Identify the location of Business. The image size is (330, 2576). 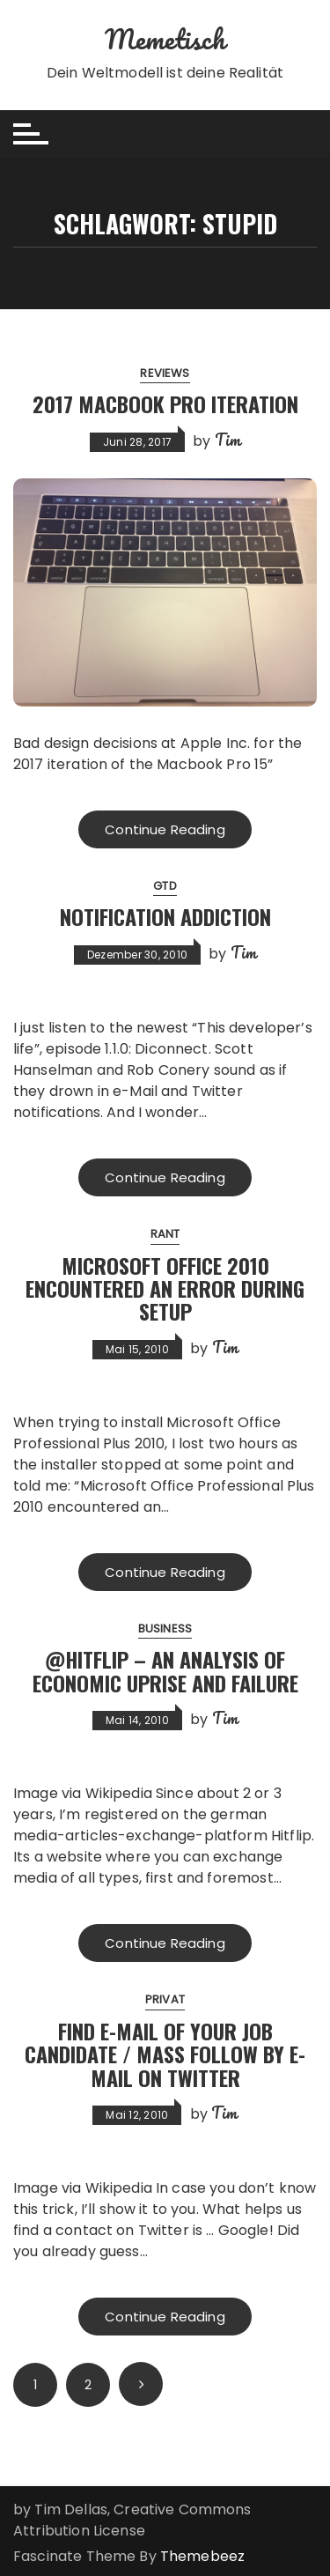
(165, 1628).